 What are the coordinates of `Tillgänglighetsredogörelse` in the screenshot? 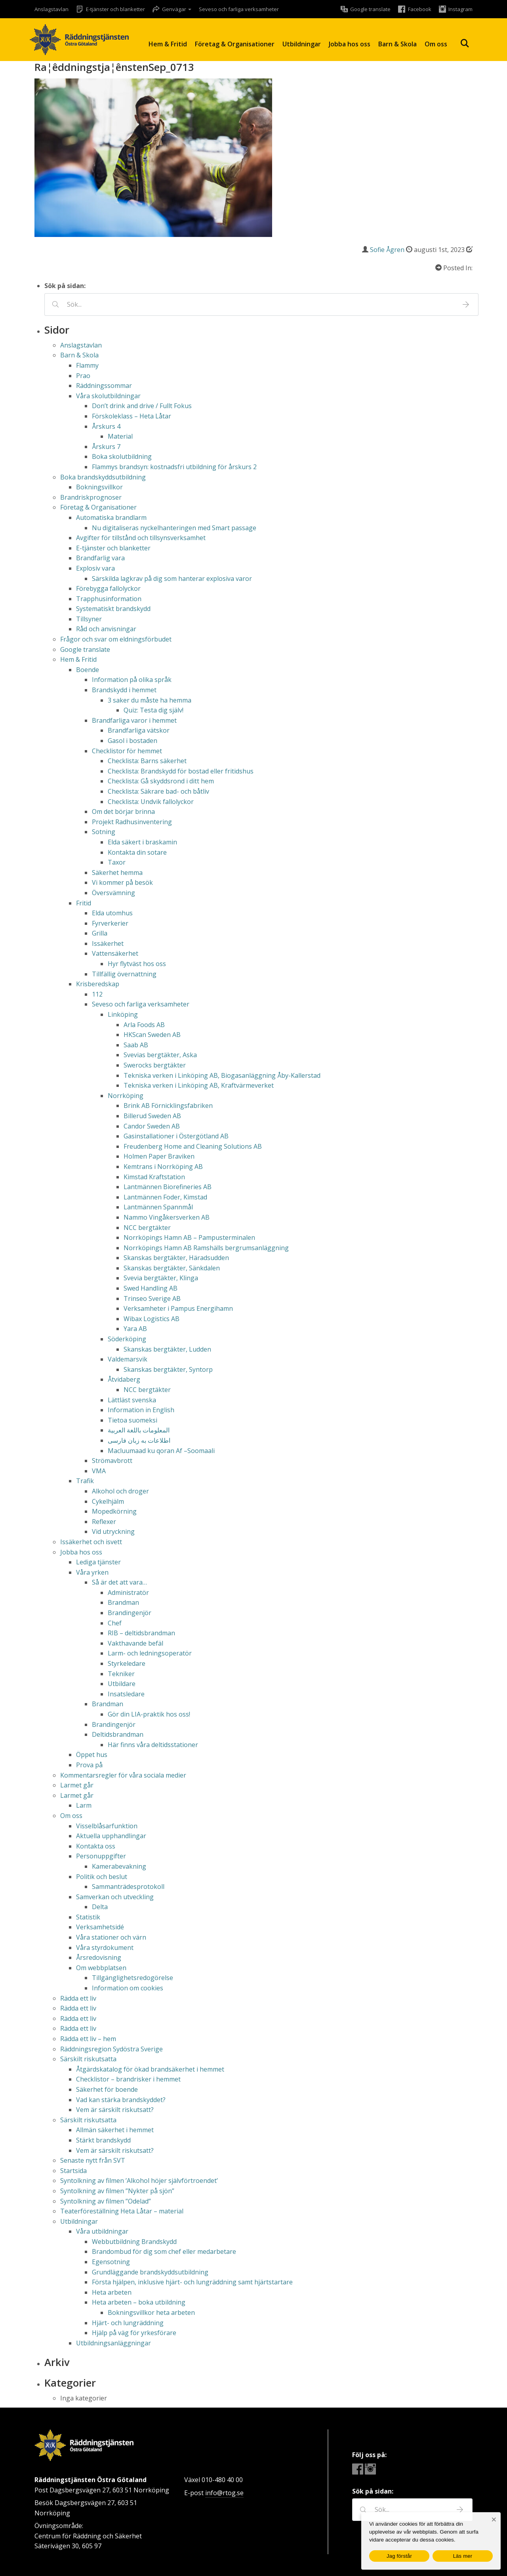 It's located at (132, 1977).